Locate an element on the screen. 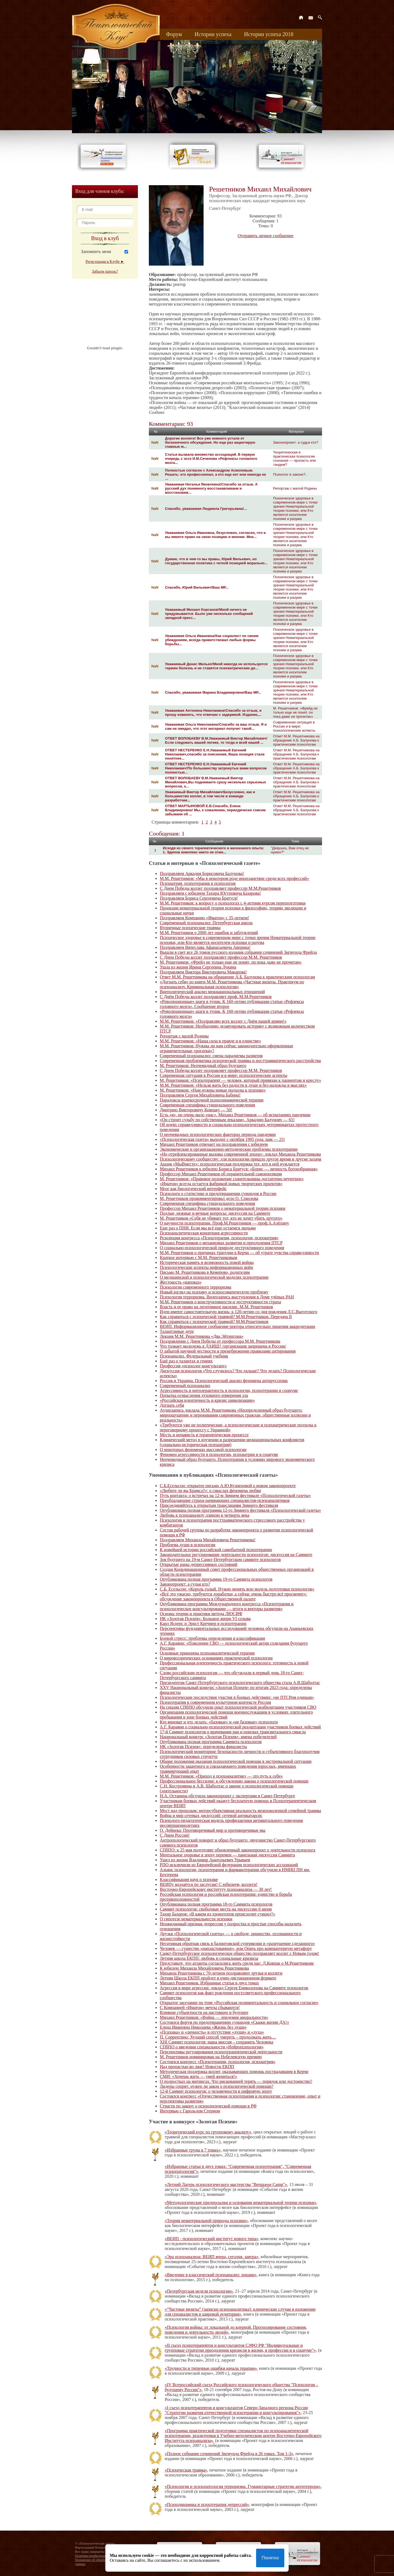 The width and height of the screenshot is (394, 2576). Россия и Украина. Психологический анализ феномена антируссизма is located at coordinates (224, 1380).